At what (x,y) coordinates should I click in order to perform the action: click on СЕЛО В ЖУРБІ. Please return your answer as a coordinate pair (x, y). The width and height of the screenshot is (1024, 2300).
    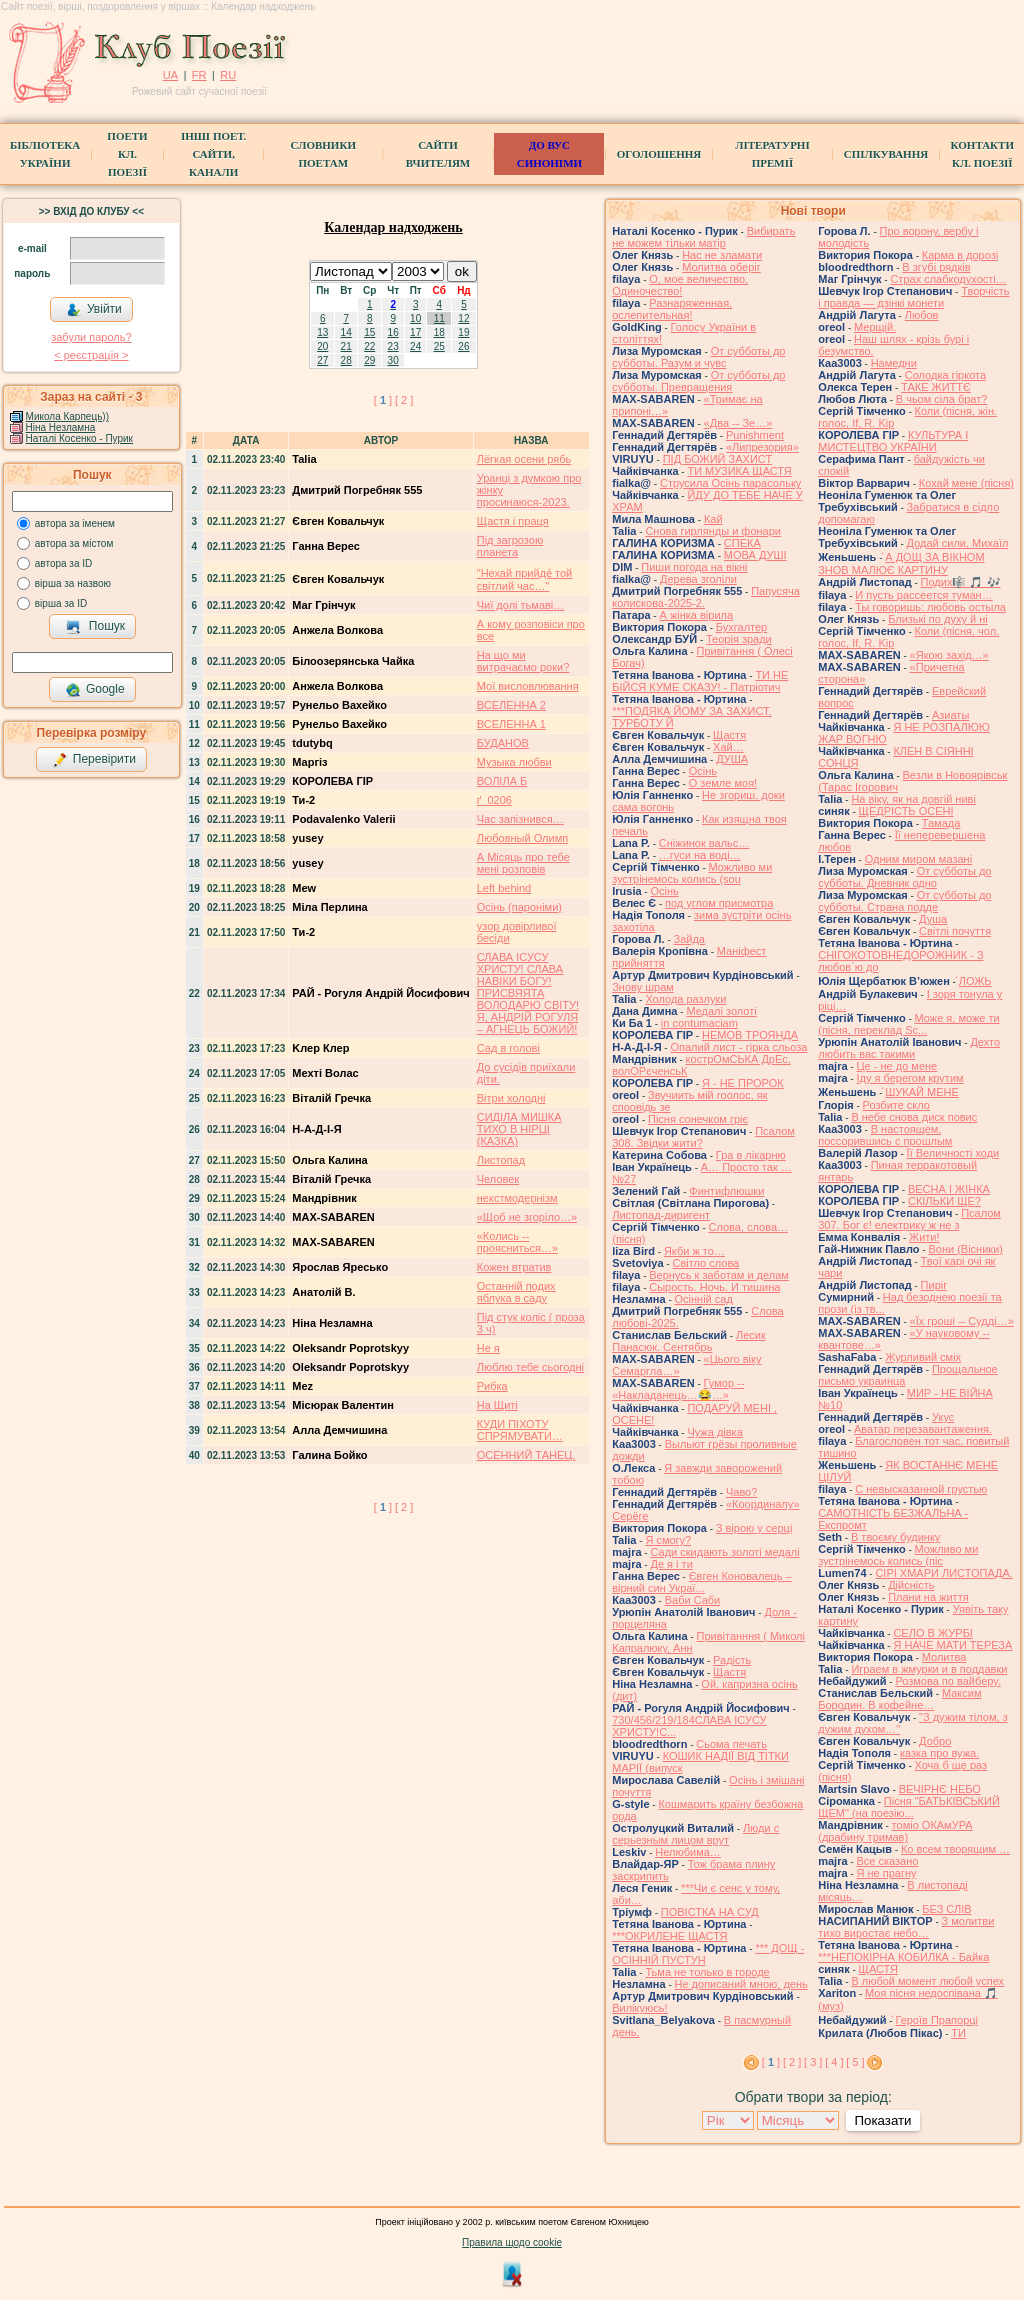
    Looking at the image, I should click on (933, 1633).